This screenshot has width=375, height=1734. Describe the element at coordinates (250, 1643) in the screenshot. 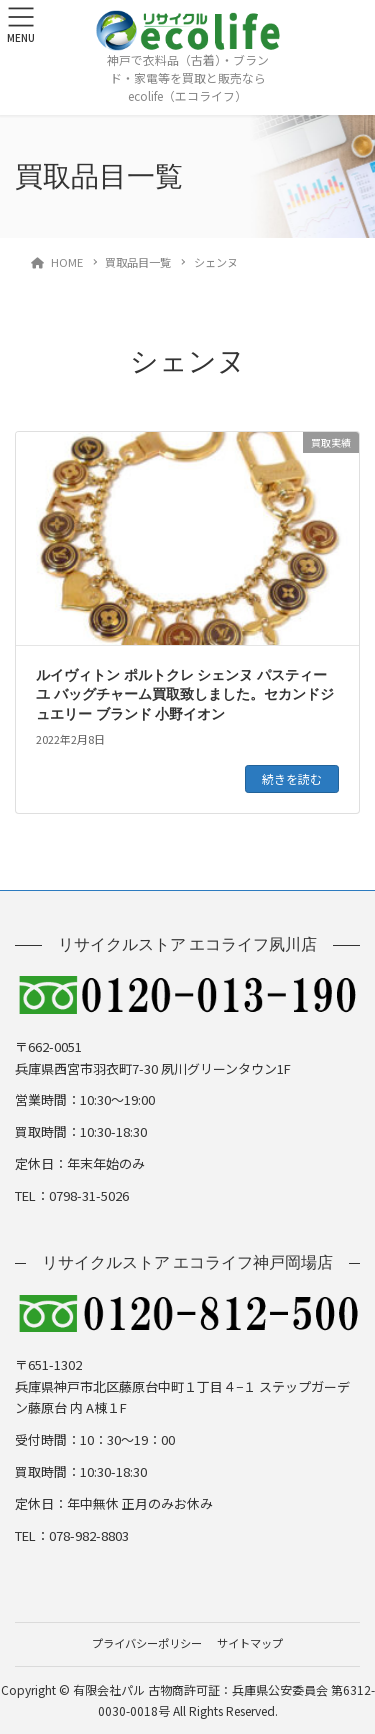

I see `サイトマップ` at that location.